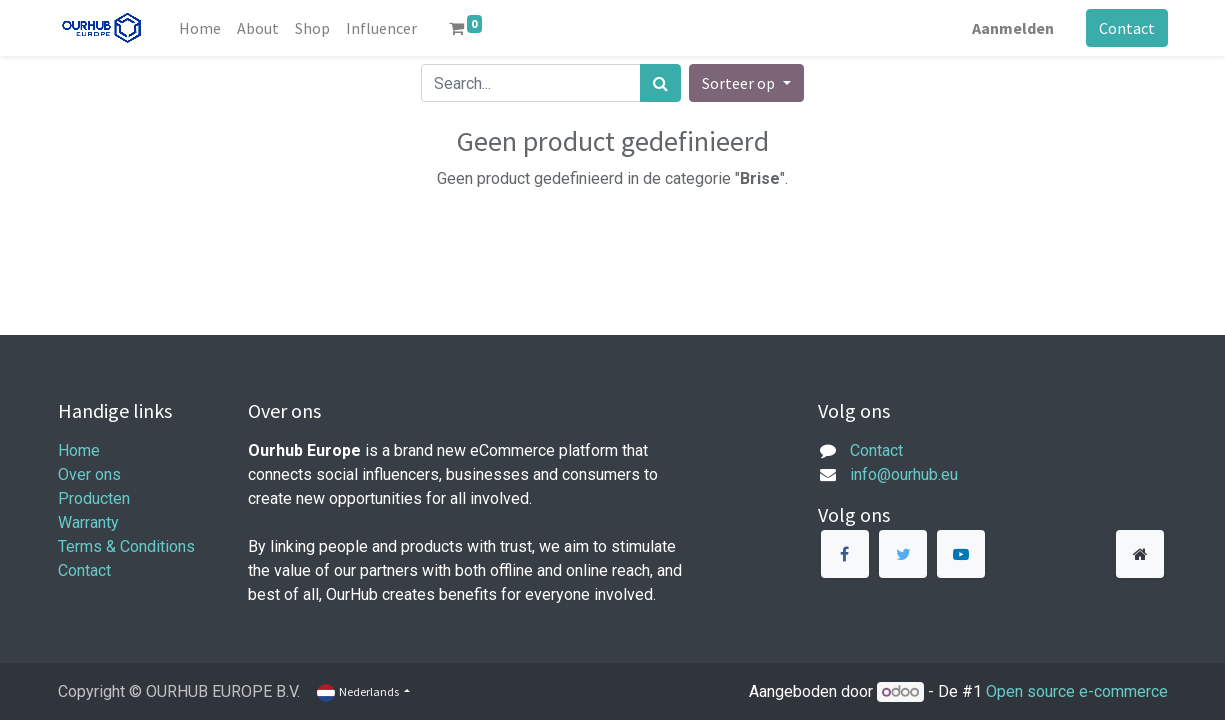 The image size is (1225, 720). What do you see at coordinates (88, 522) in the screenshot?
I see `Warranty` at bounding box center [88, 522].